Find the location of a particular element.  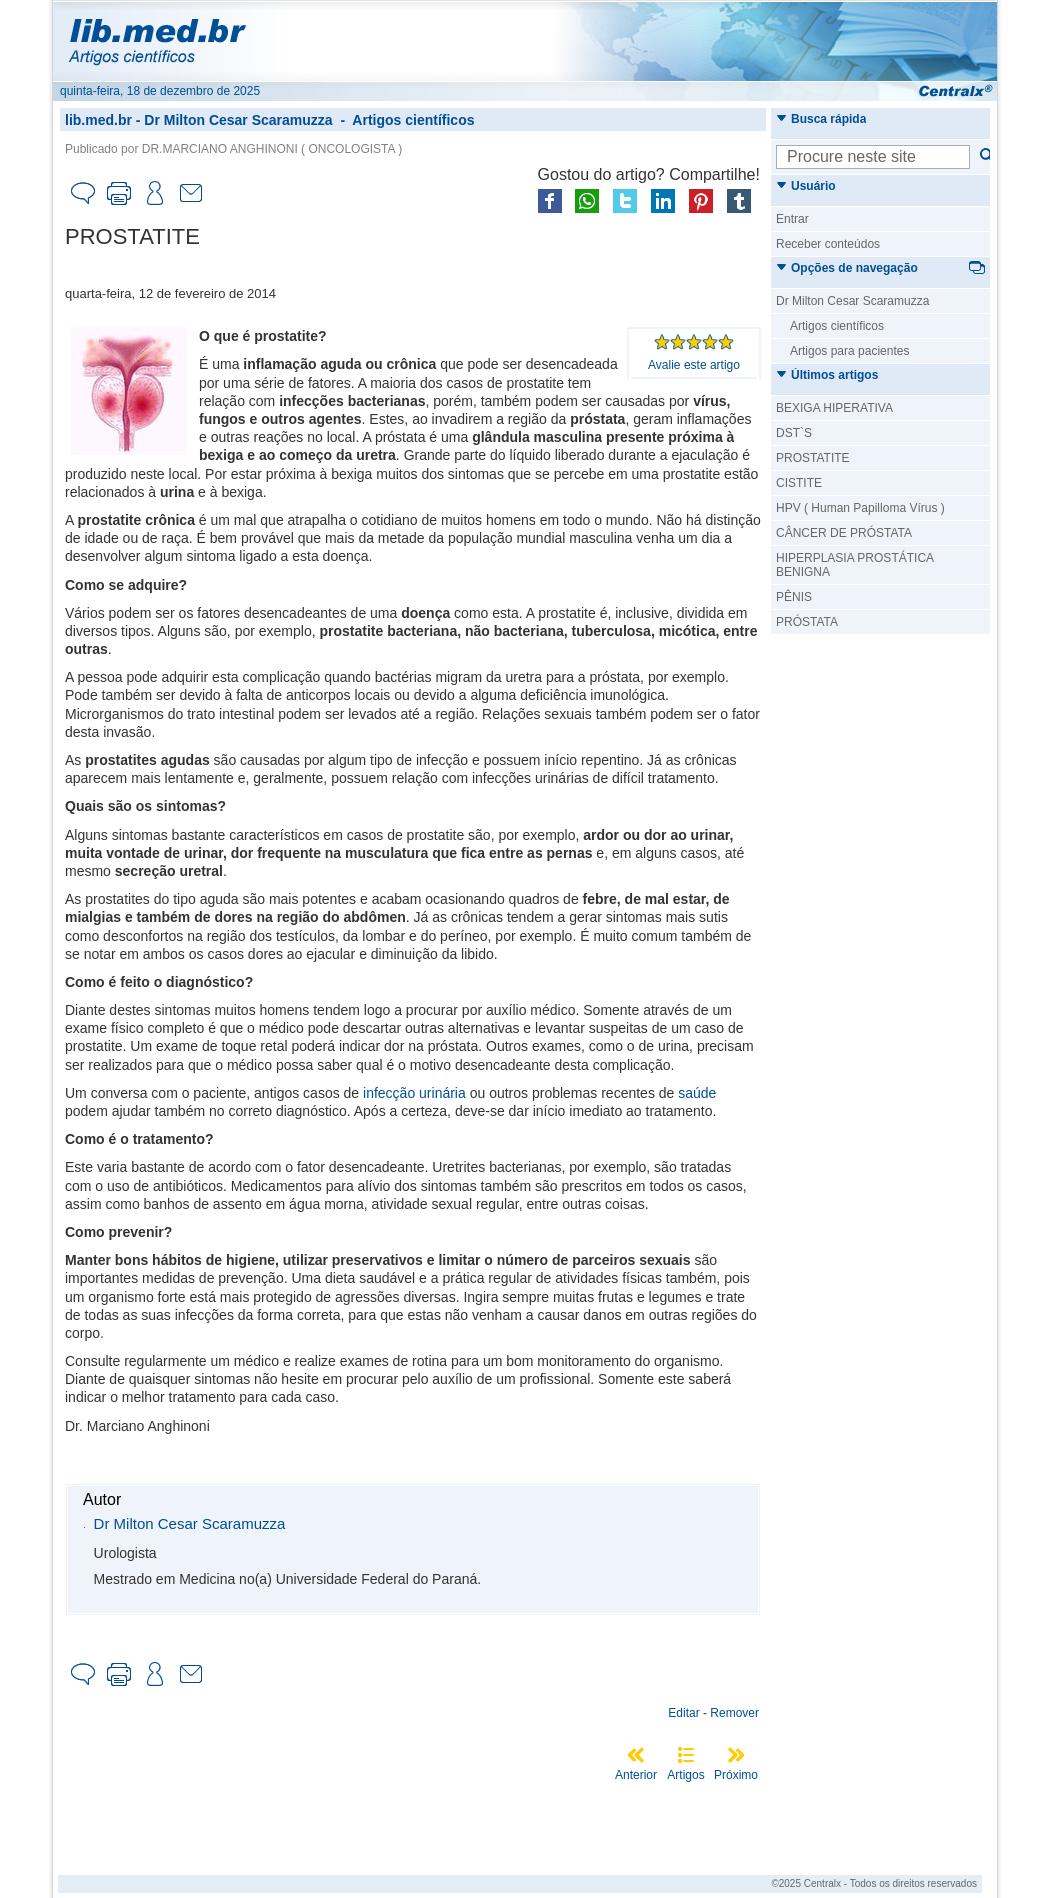

PROSTATITE is located at coordinates (813, 458).